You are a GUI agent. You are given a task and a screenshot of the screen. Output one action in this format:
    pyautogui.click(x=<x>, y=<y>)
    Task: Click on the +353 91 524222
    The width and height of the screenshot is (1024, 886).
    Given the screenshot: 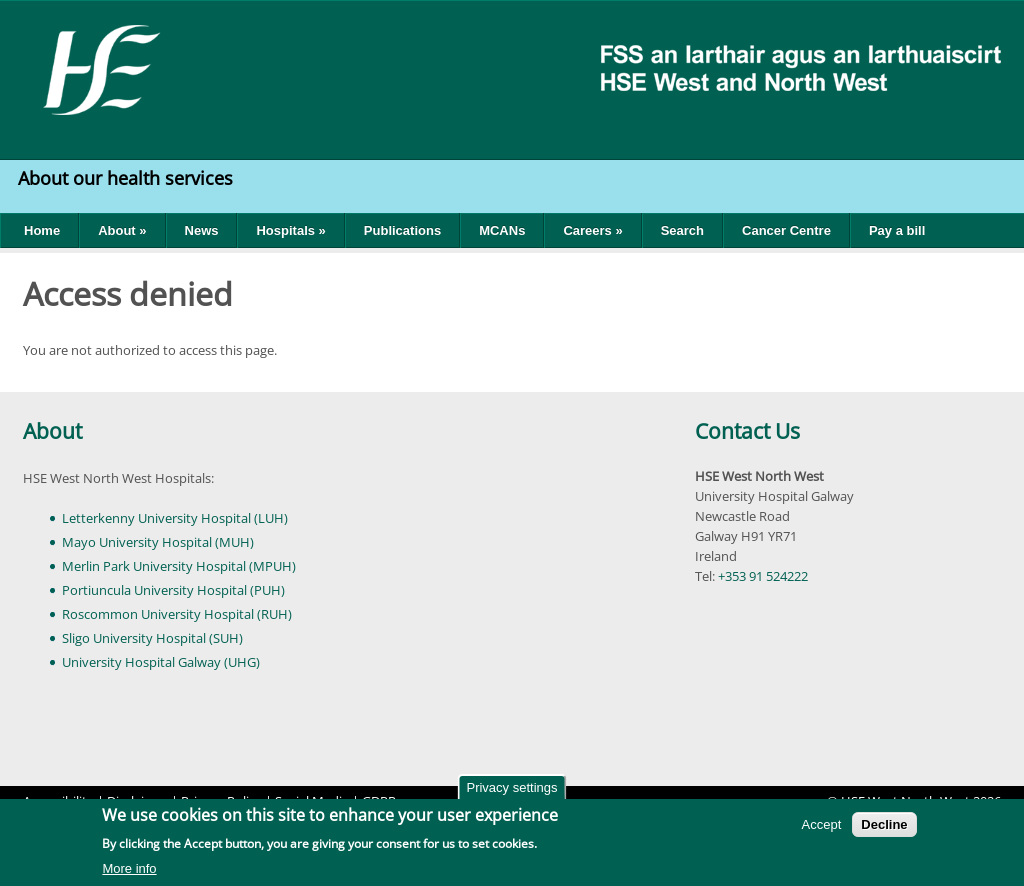 What is the action you would take?
    pyautogui.click(x=763, y=576)
    